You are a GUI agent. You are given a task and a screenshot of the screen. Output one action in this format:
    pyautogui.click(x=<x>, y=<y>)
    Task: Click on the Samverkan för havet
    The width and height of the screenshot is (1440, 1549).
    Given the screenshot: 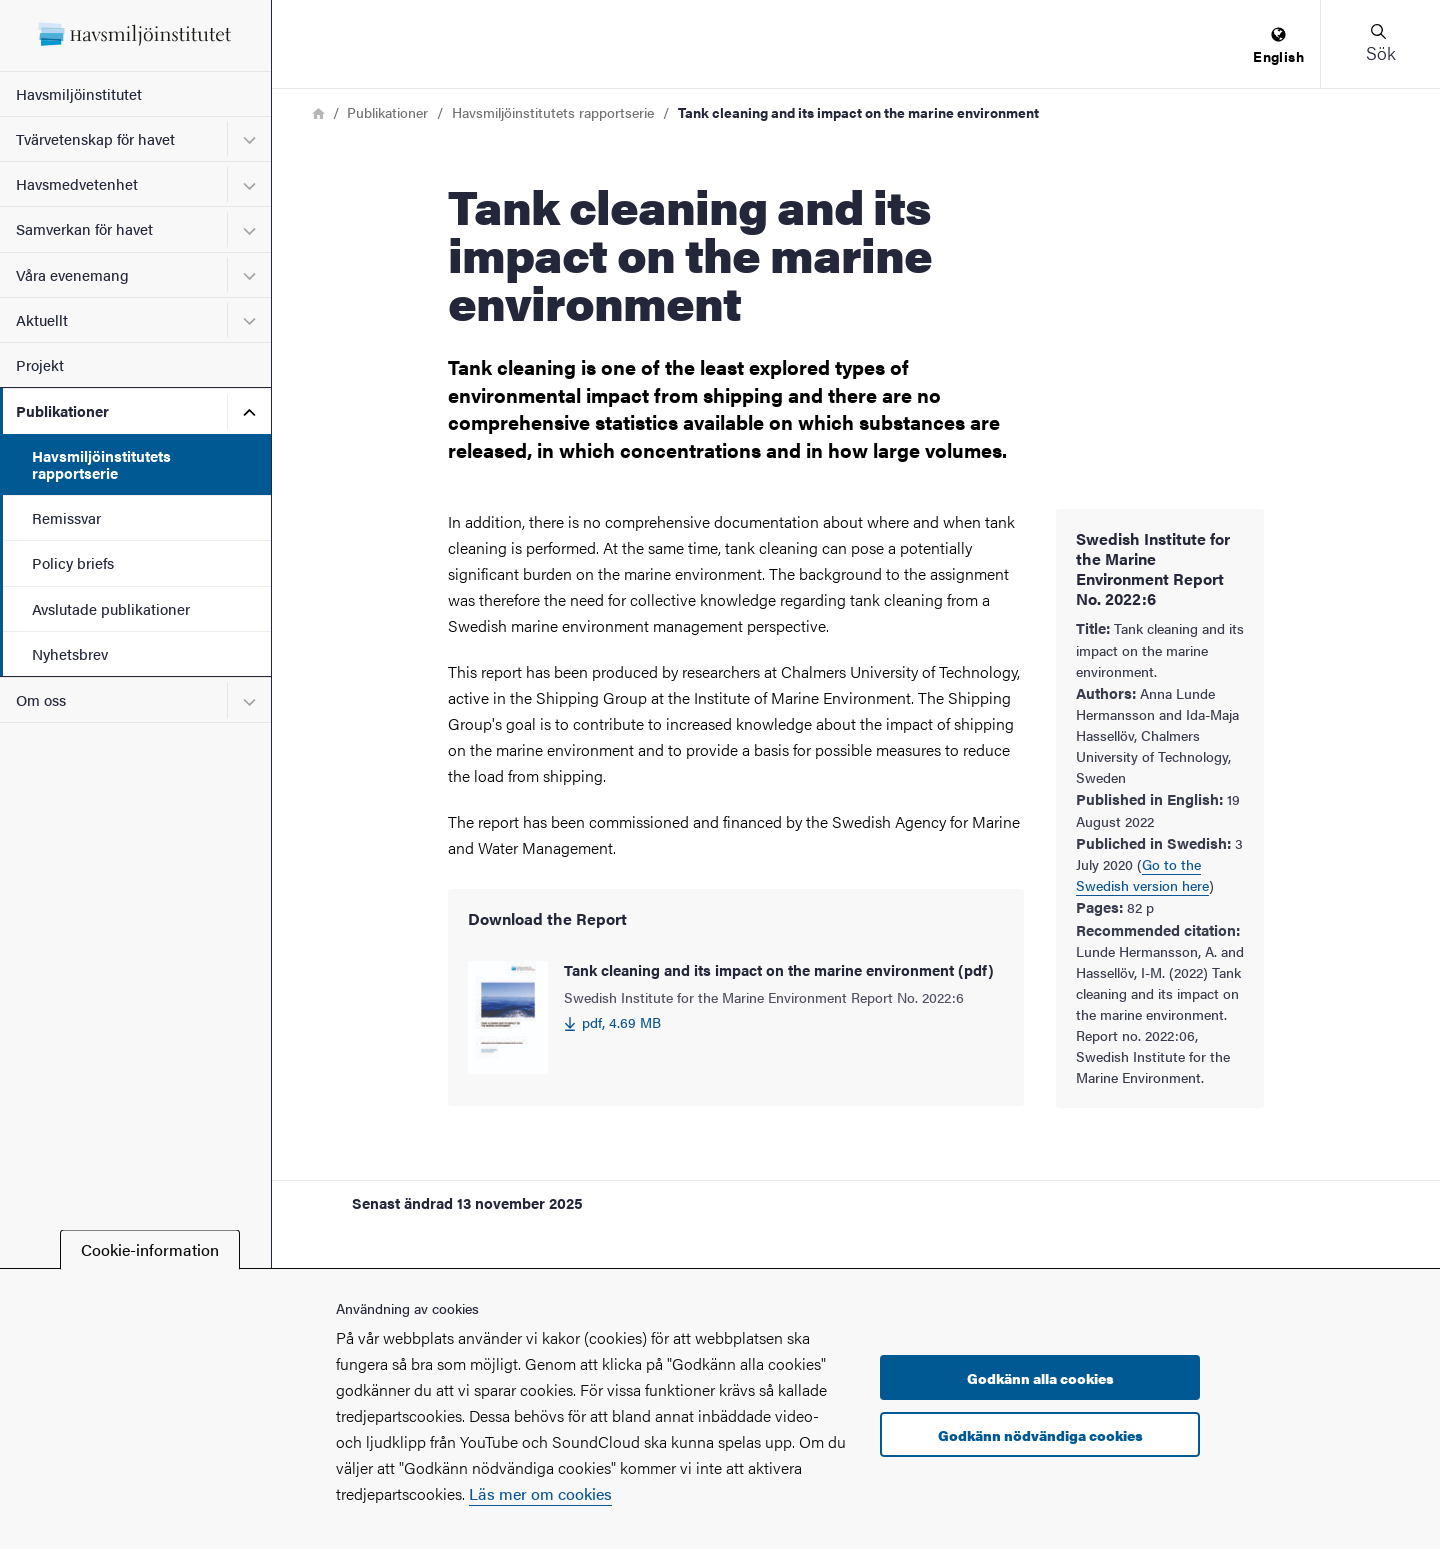 What is the action you would take?
    pyautogui.click(x=84, y=228)
    